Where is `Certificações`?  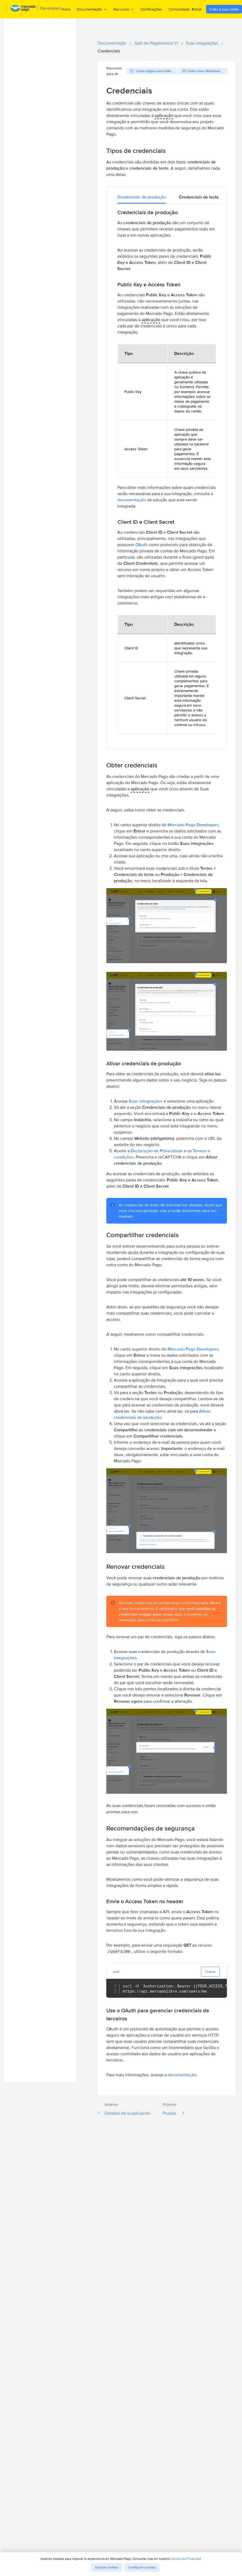 Certificações is located at coordinates (151, 9).